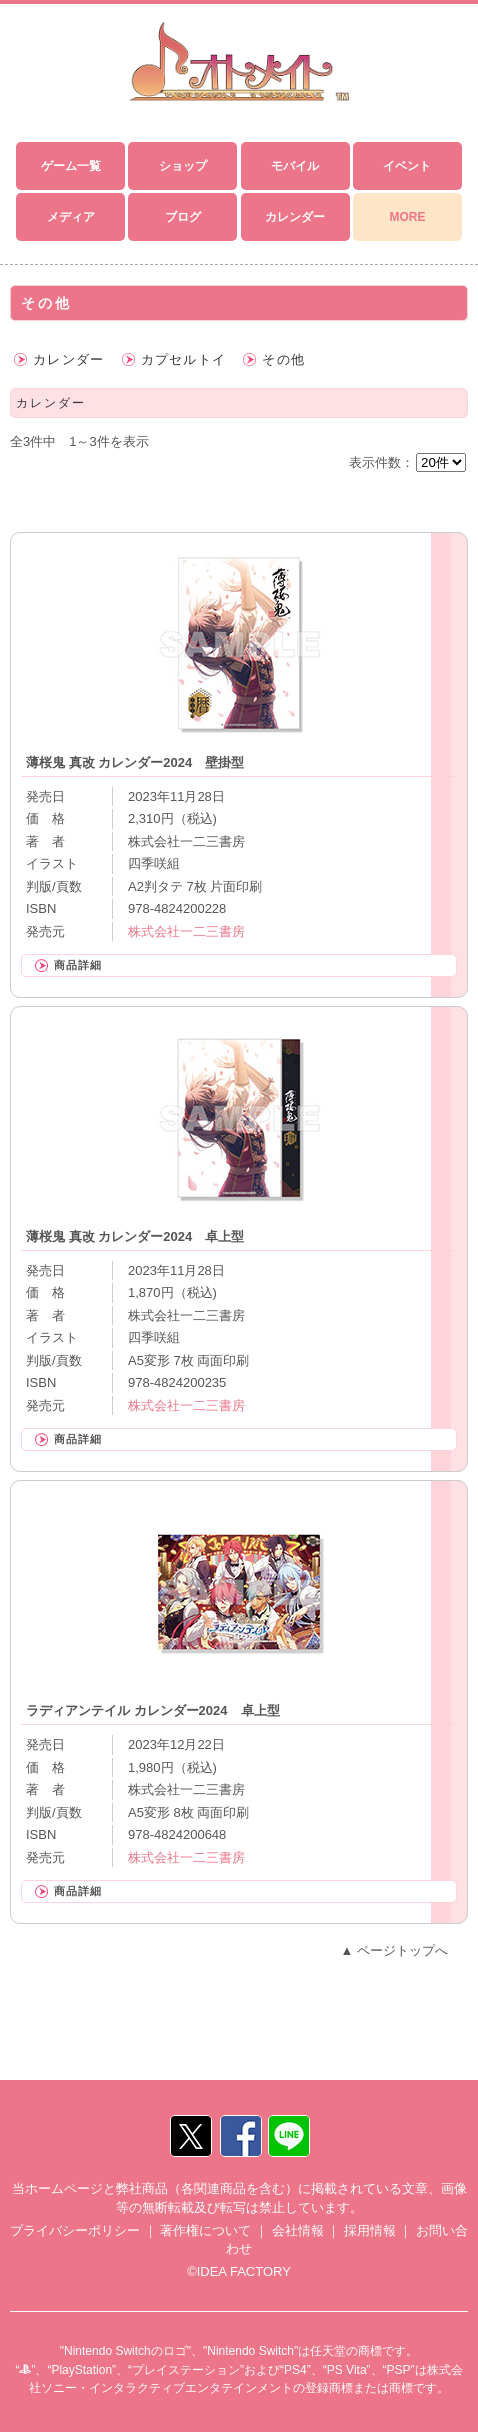 This screenshot has width=478, height=2432. Describe the element at coordinates (370, 2230) in the screenshot. I see `採用情報` at that location.